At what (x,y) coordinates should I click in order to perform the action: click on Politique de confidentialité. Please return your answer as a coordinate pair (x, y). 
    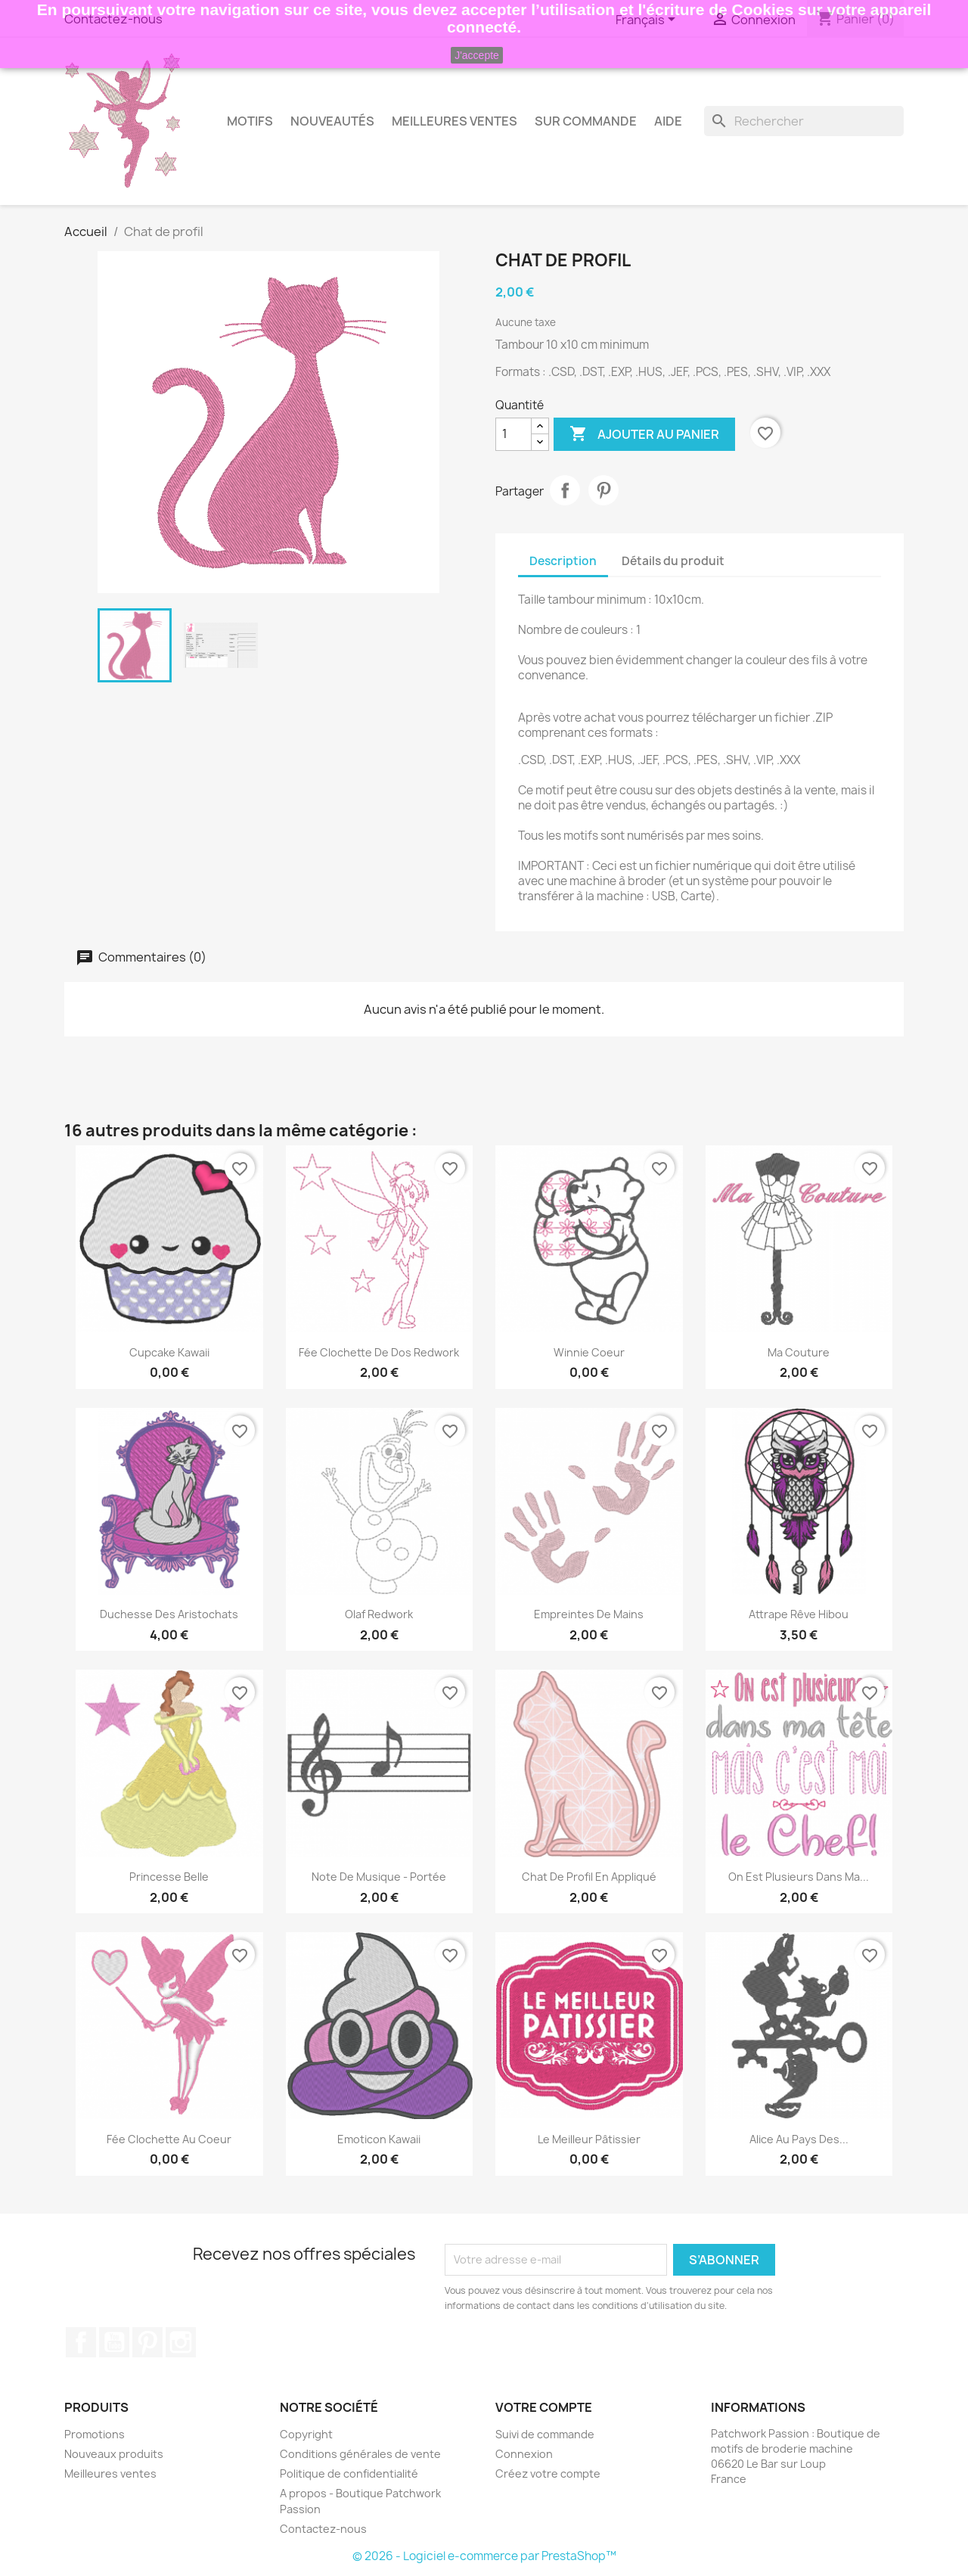
    Looking at the image, I should click on (349, 2473).